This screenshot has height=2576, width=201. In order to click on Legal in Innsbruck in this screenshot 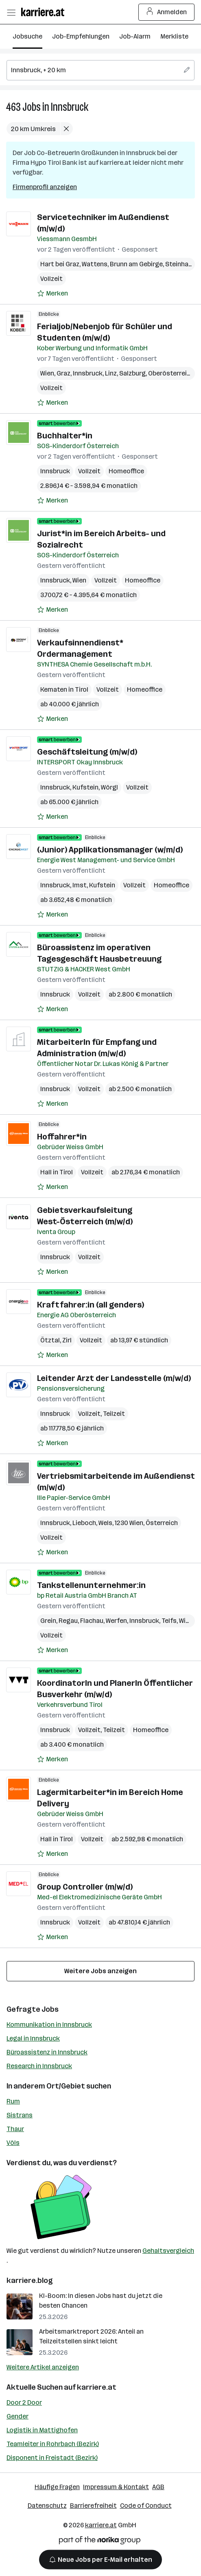, I will do `click(33, 2038)`.